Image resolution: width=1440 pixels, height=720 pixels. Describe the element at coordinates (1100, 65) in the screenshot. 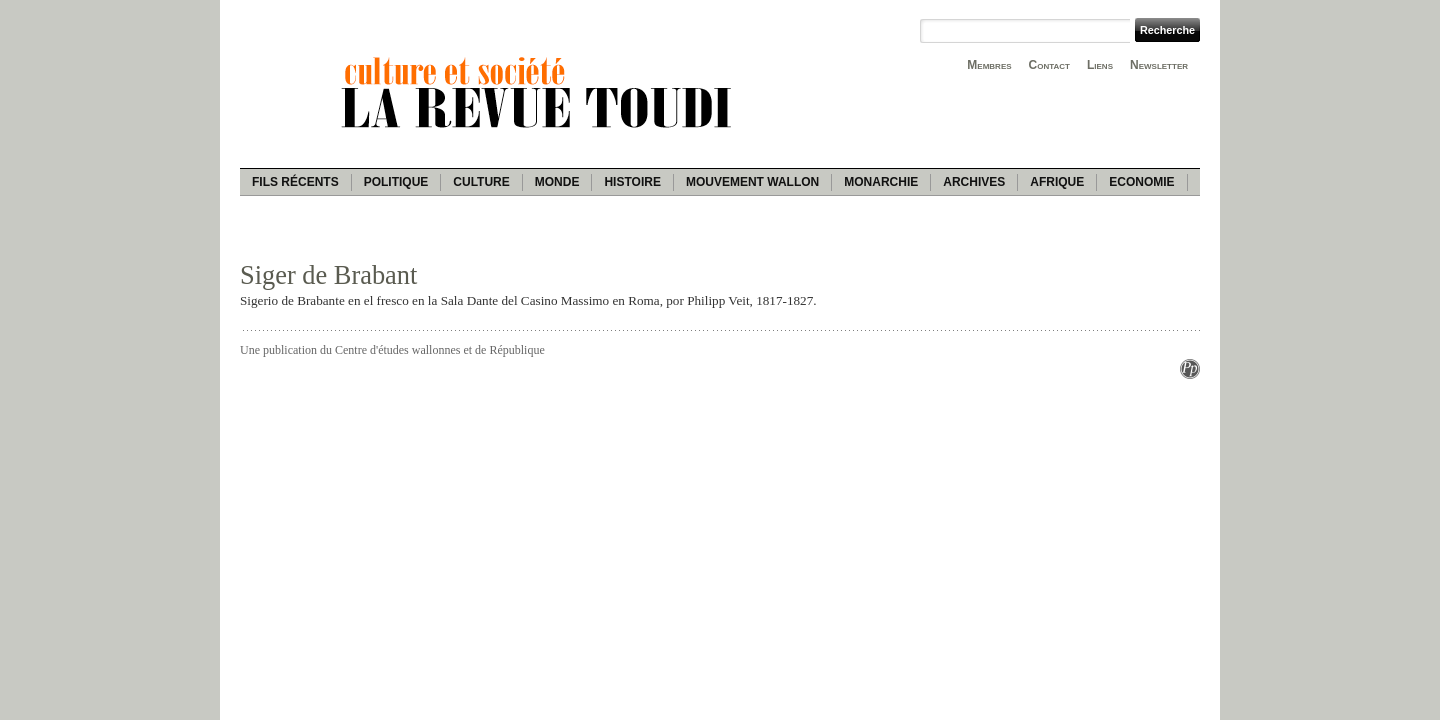

I see `Liens` at that location.